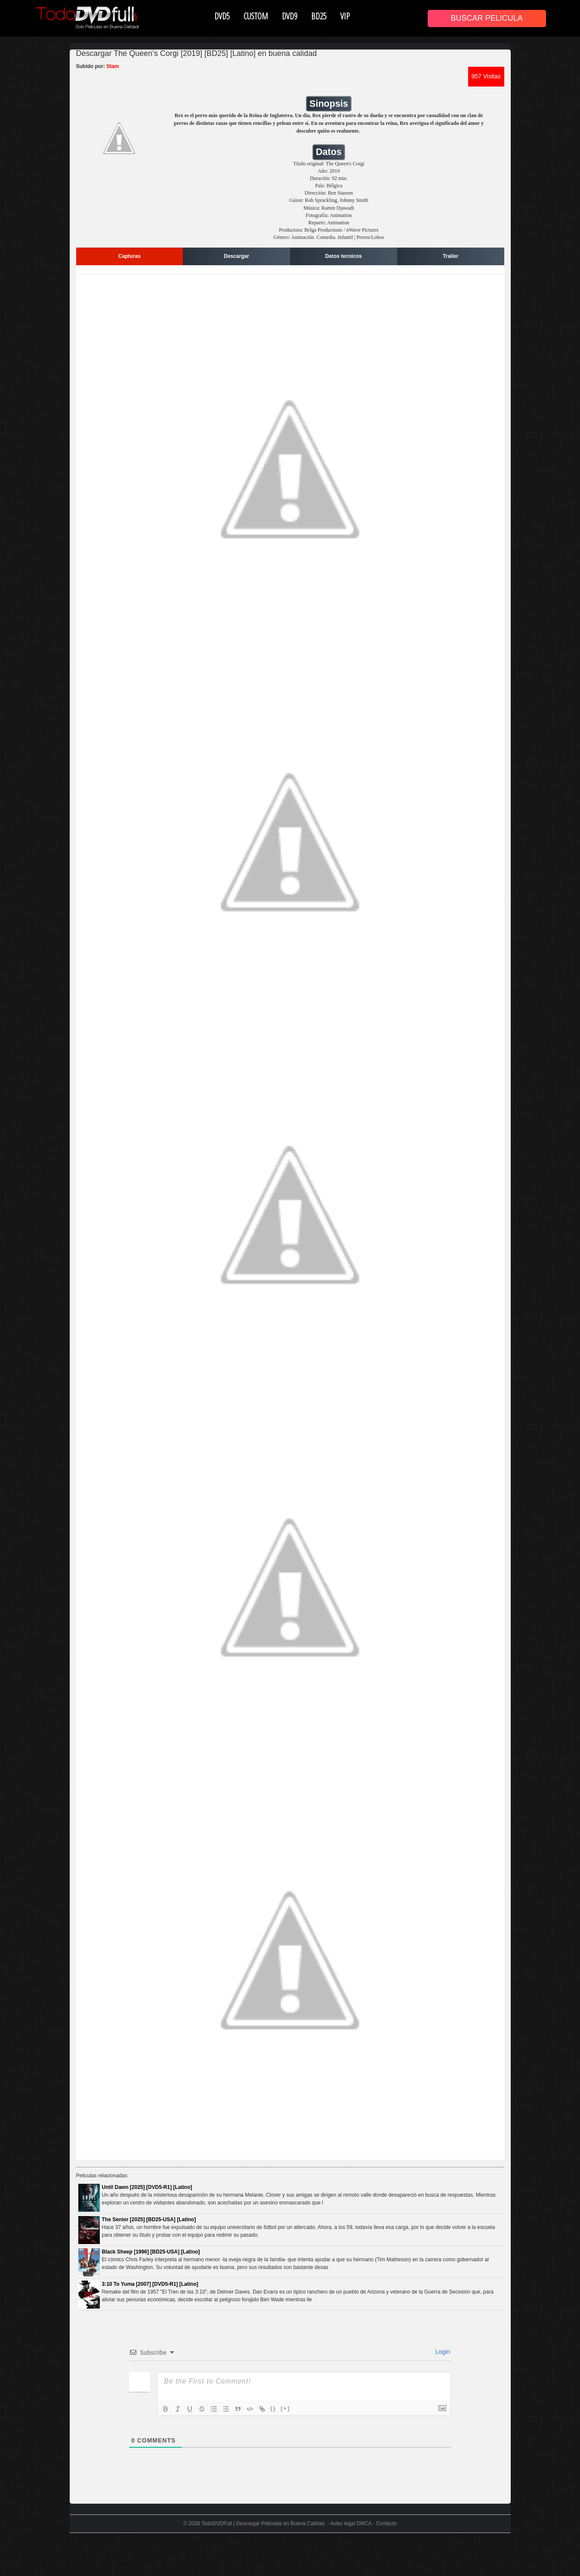  I want to click on Descargar, so click(236, 256).